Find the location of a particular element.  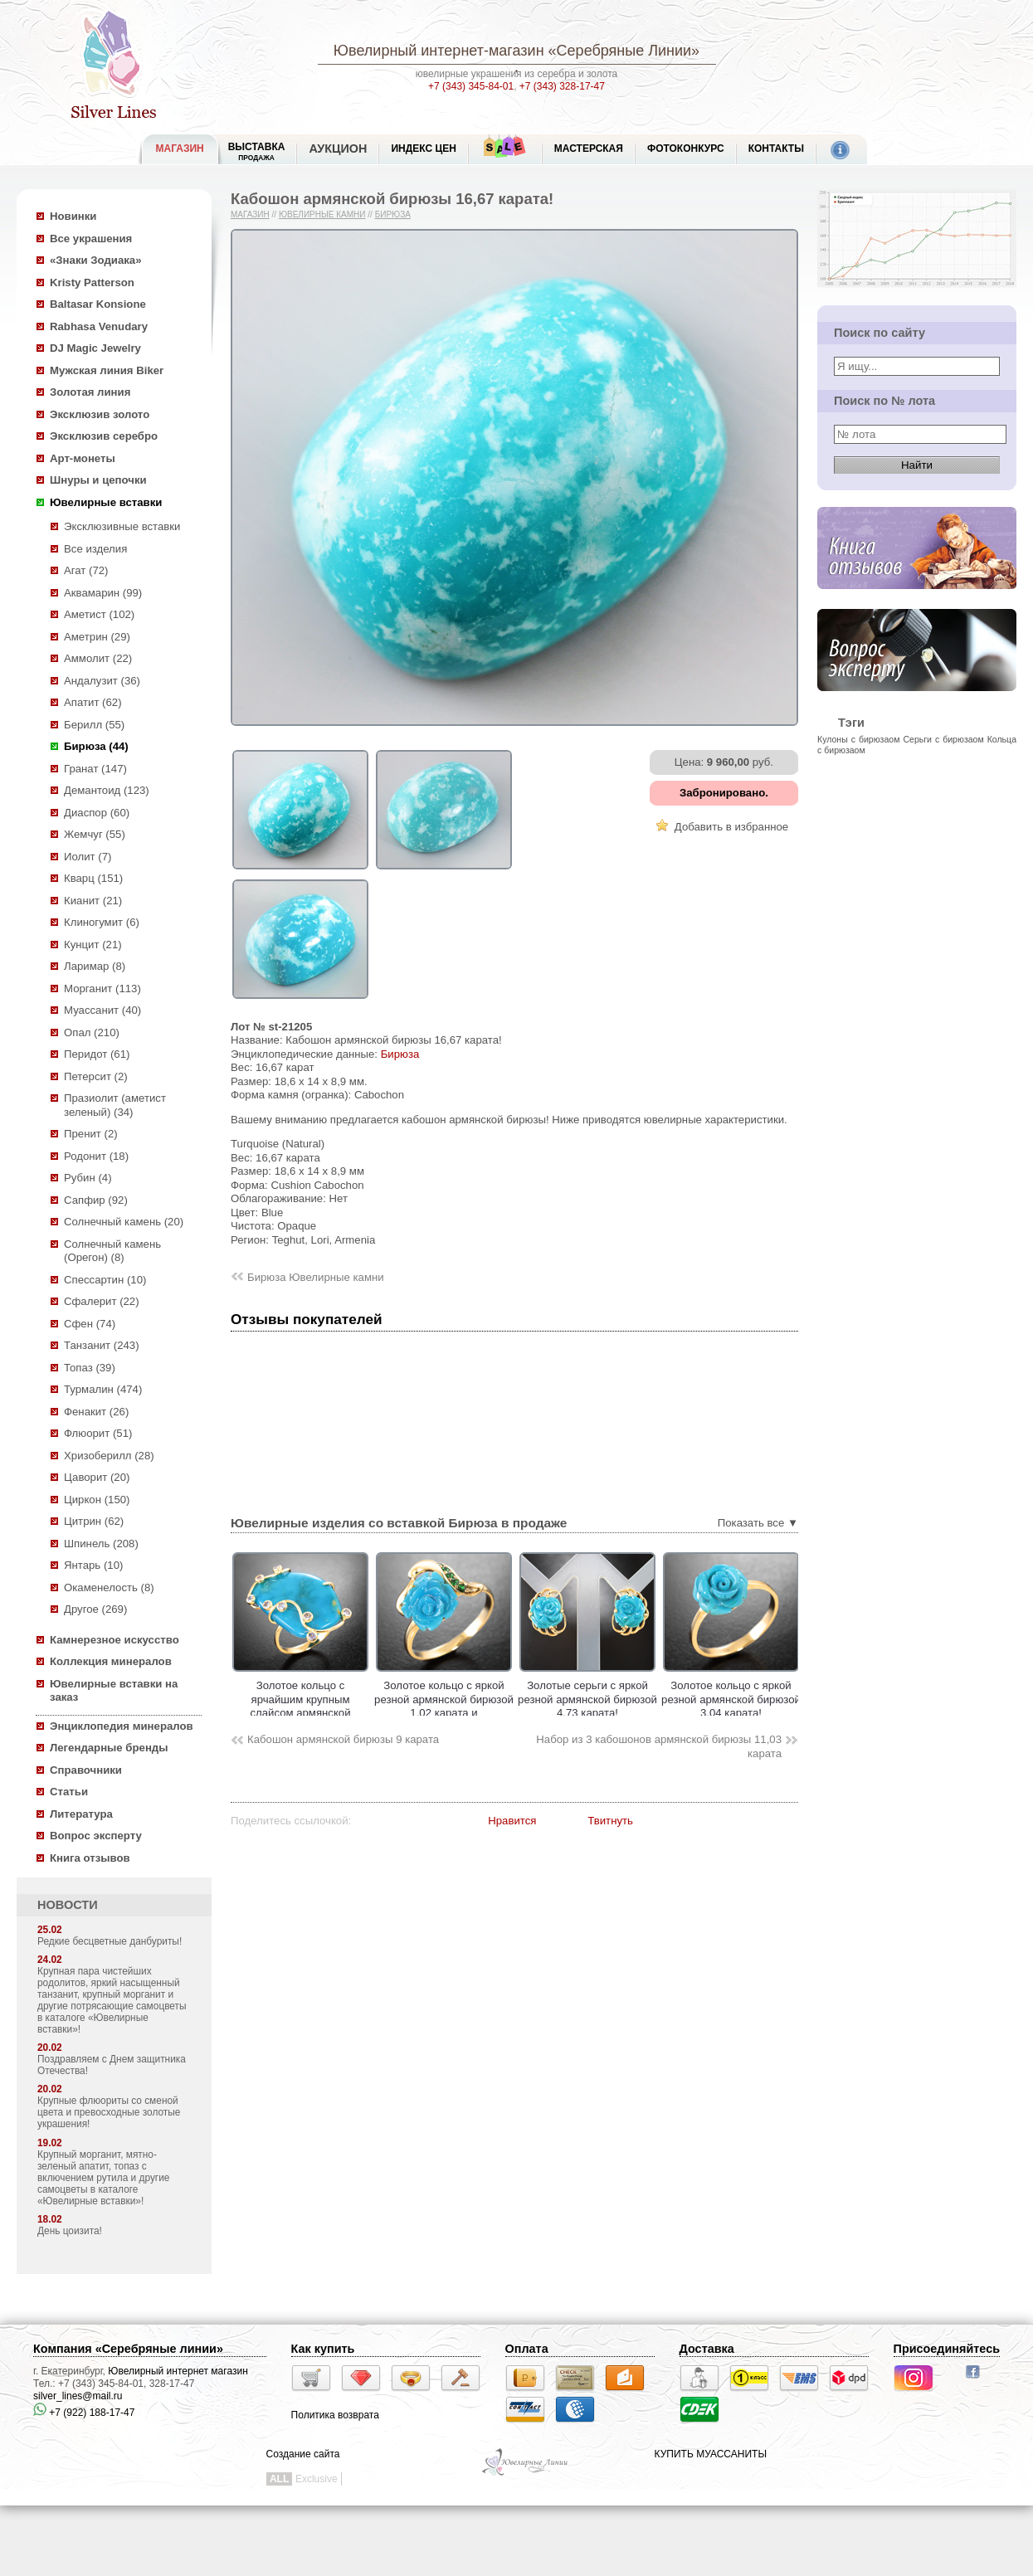

Кулоны с бирюзаом is located at coordinates (858, 739).